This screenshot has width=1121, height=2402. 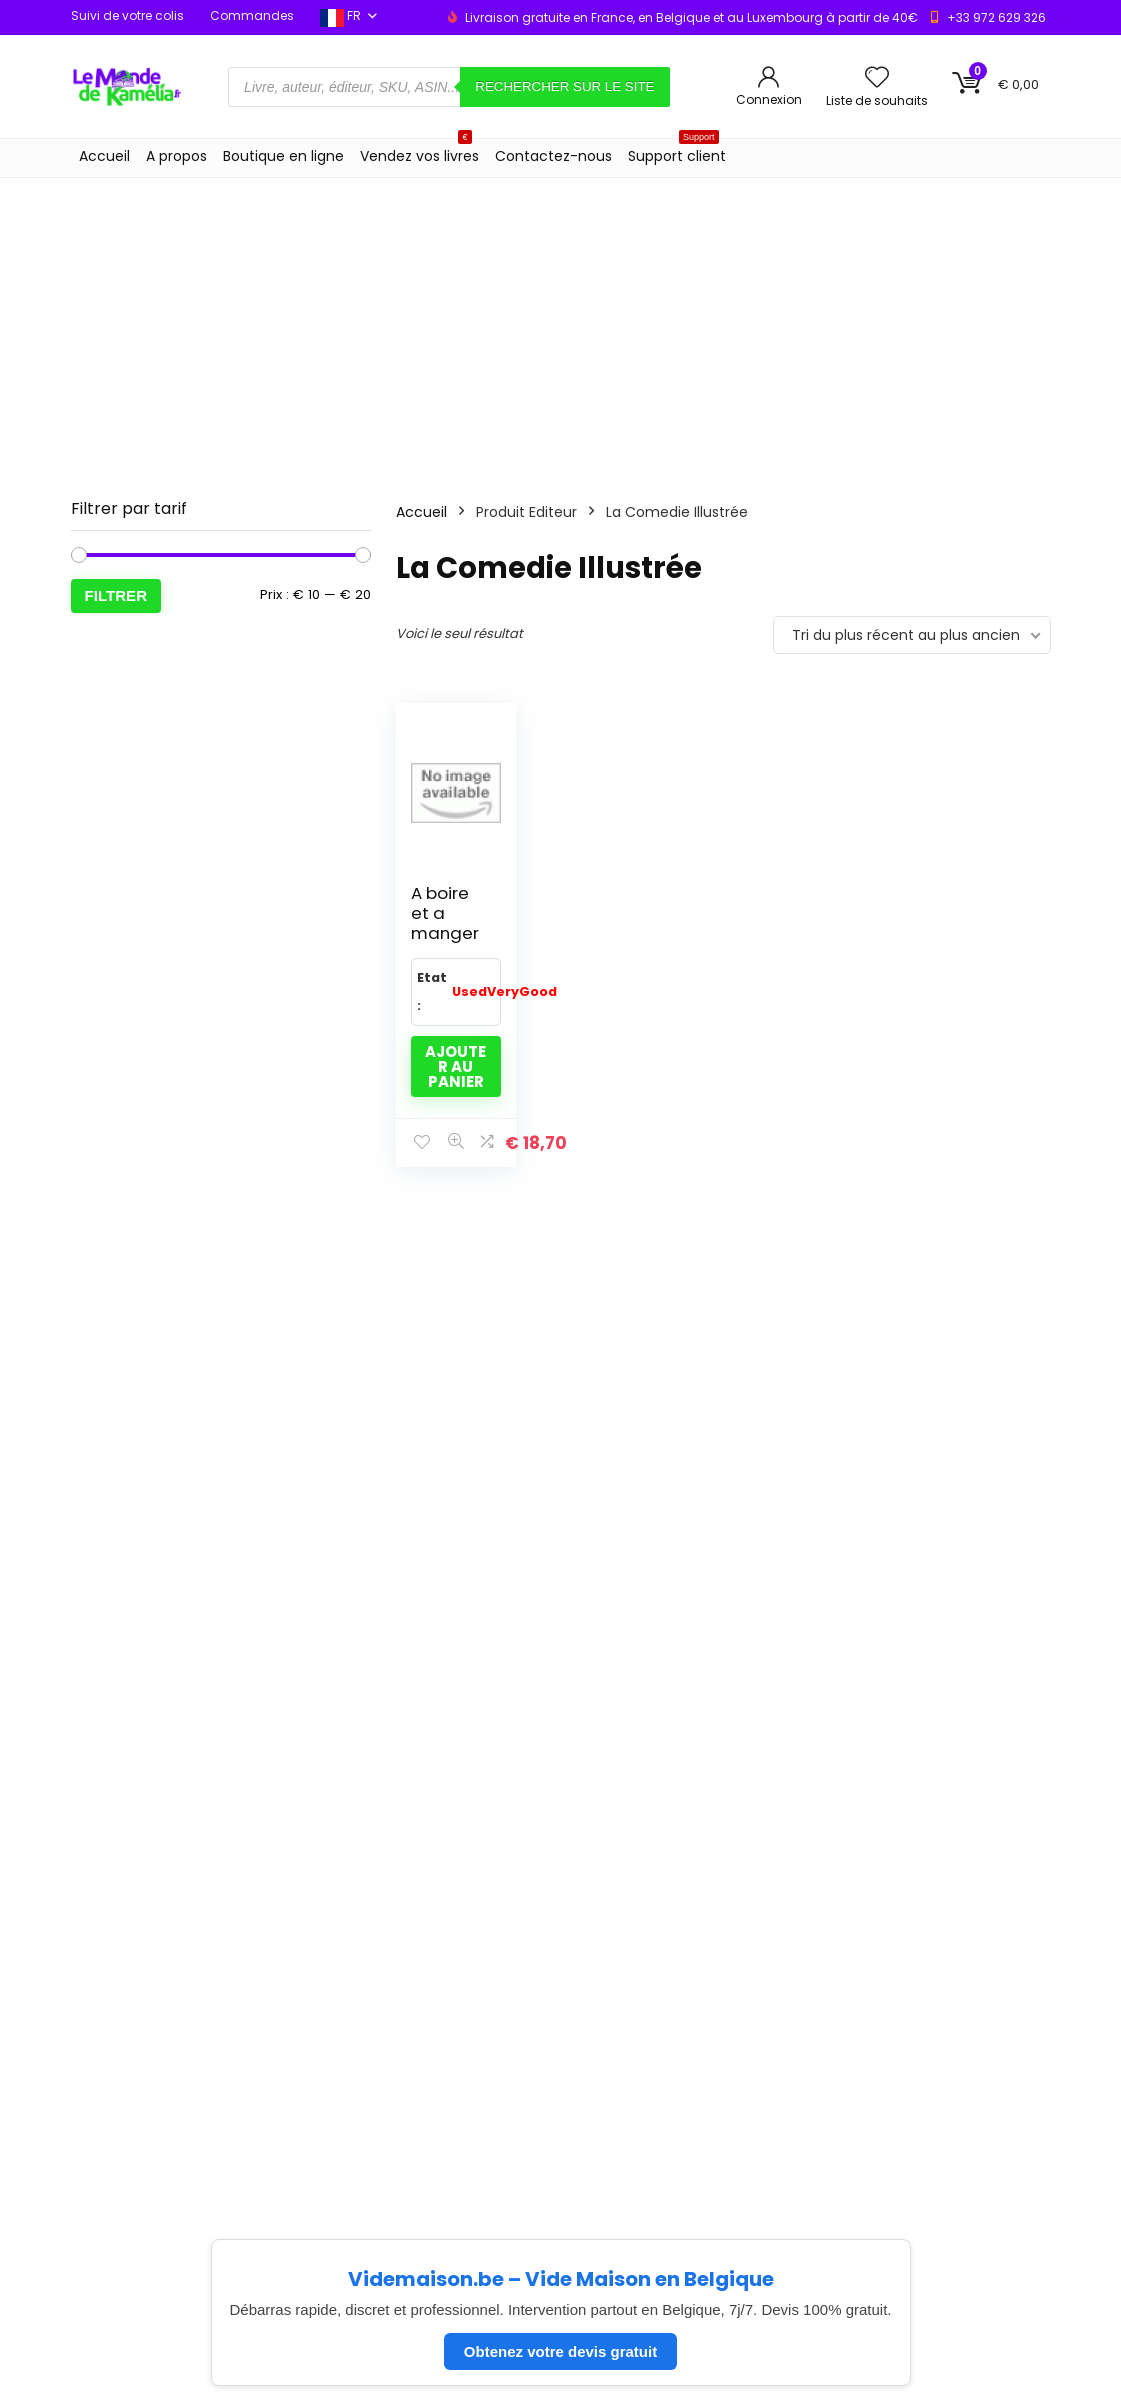 I want to click on Accueil, so click(x=104, y=156).